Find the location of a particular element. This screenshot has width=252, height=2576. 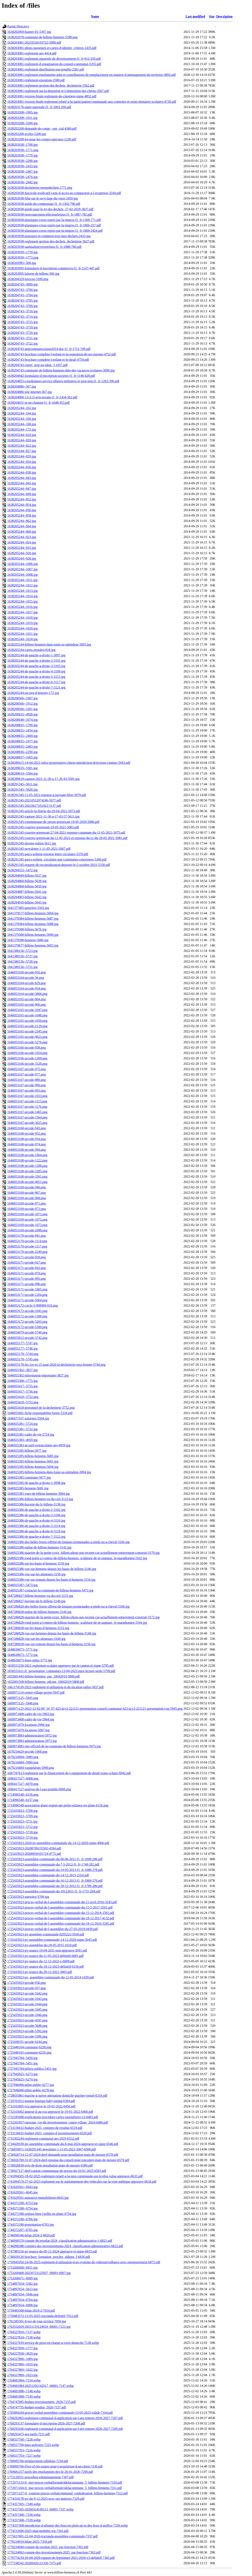

1638204743--3709.jpg is located at coordinates (22, 306).